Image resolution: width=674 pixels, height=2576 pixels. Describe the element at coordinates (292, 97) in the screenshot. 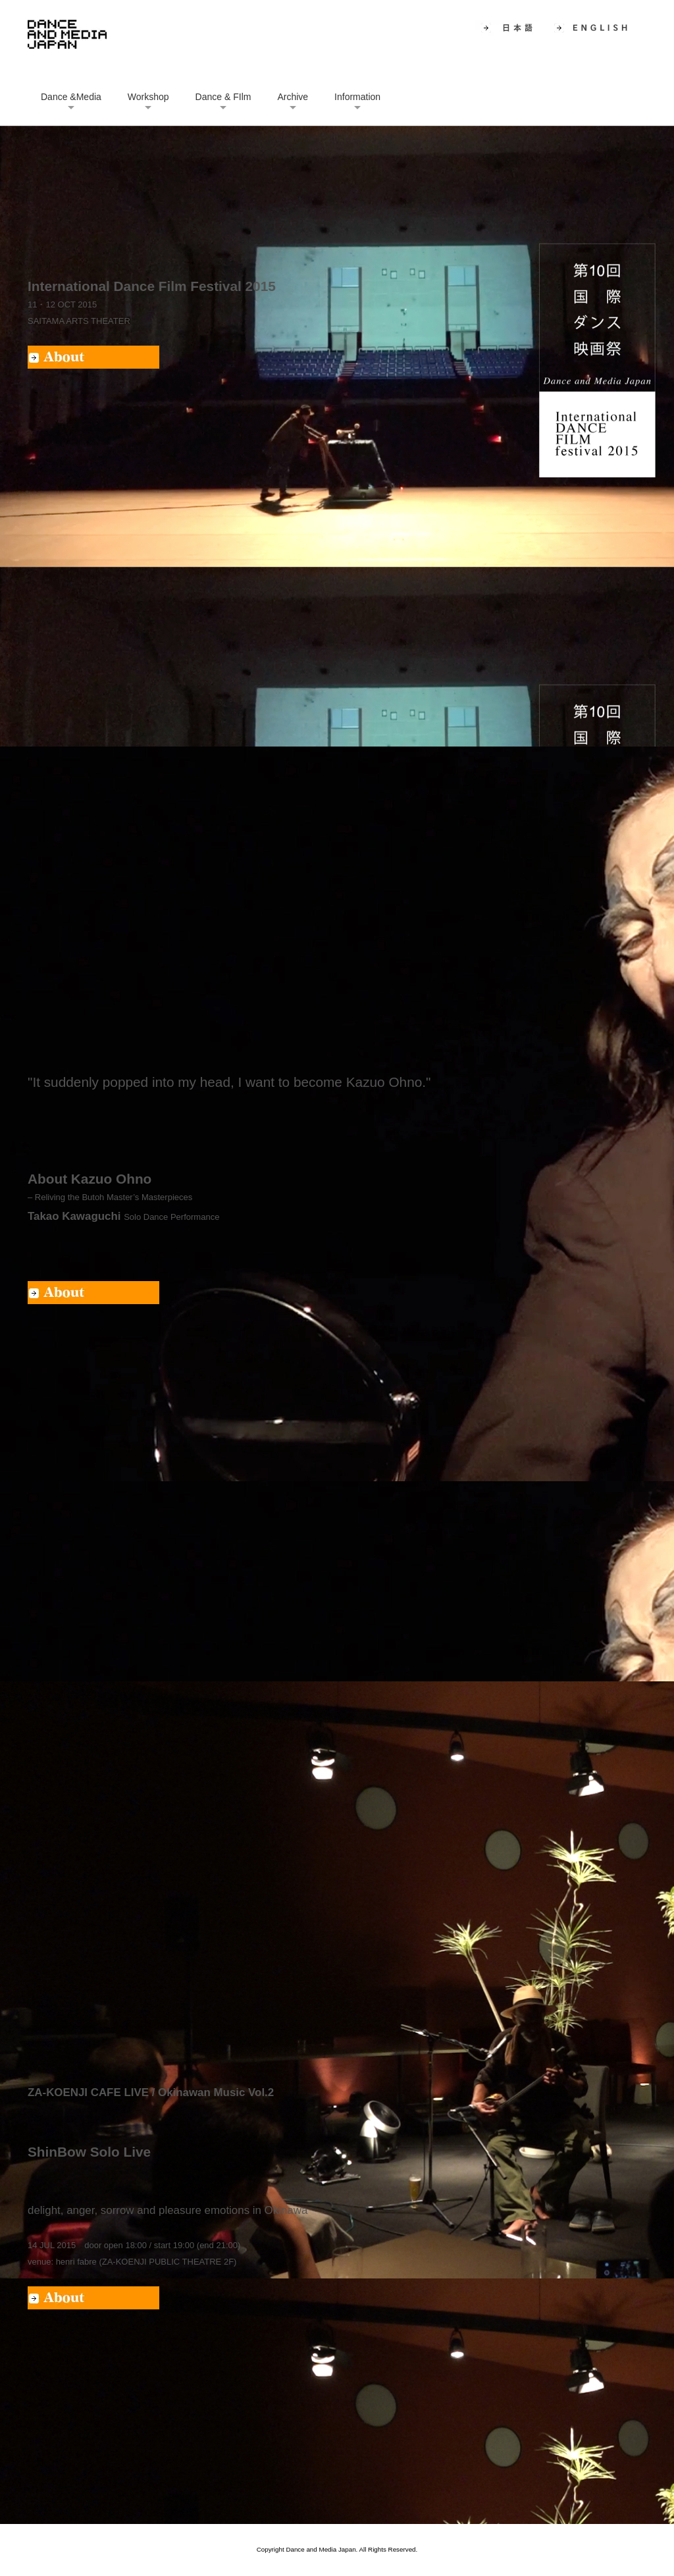

I see `Archive` at that location.